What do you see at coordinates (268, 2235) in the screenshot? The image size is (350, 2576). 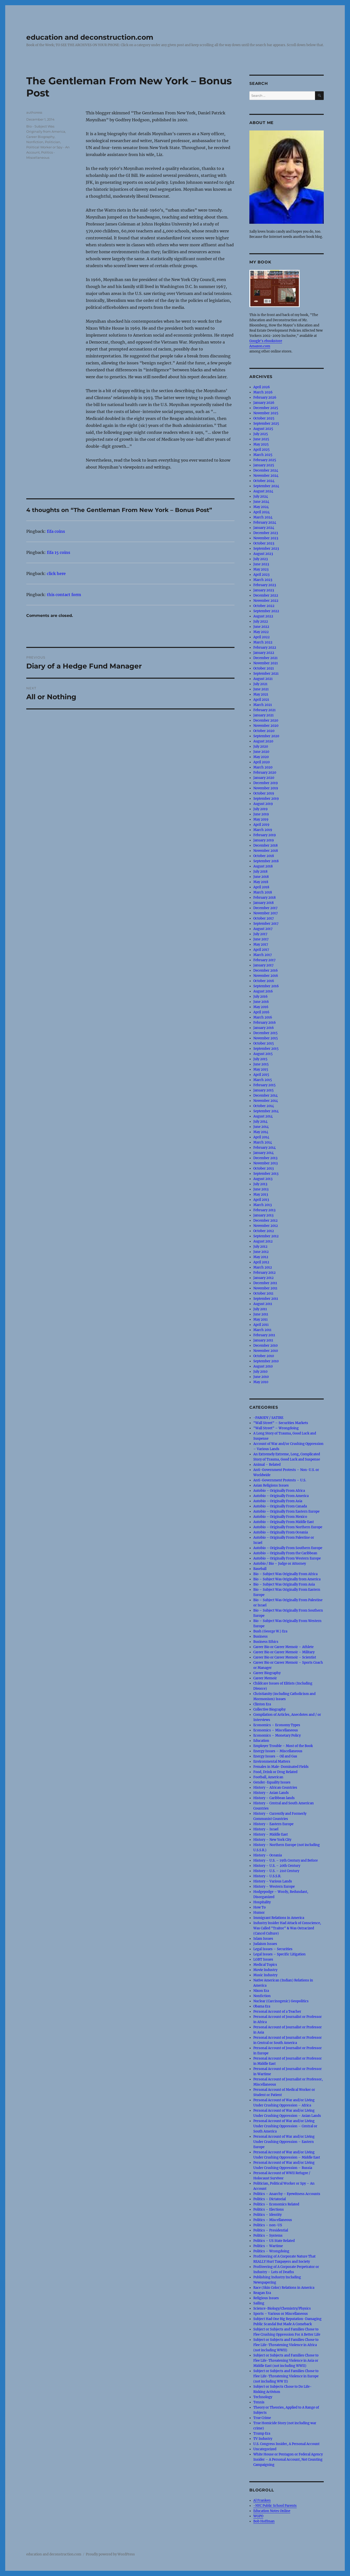 I see `Politics – Systems` at bounding box center [268, 2235].